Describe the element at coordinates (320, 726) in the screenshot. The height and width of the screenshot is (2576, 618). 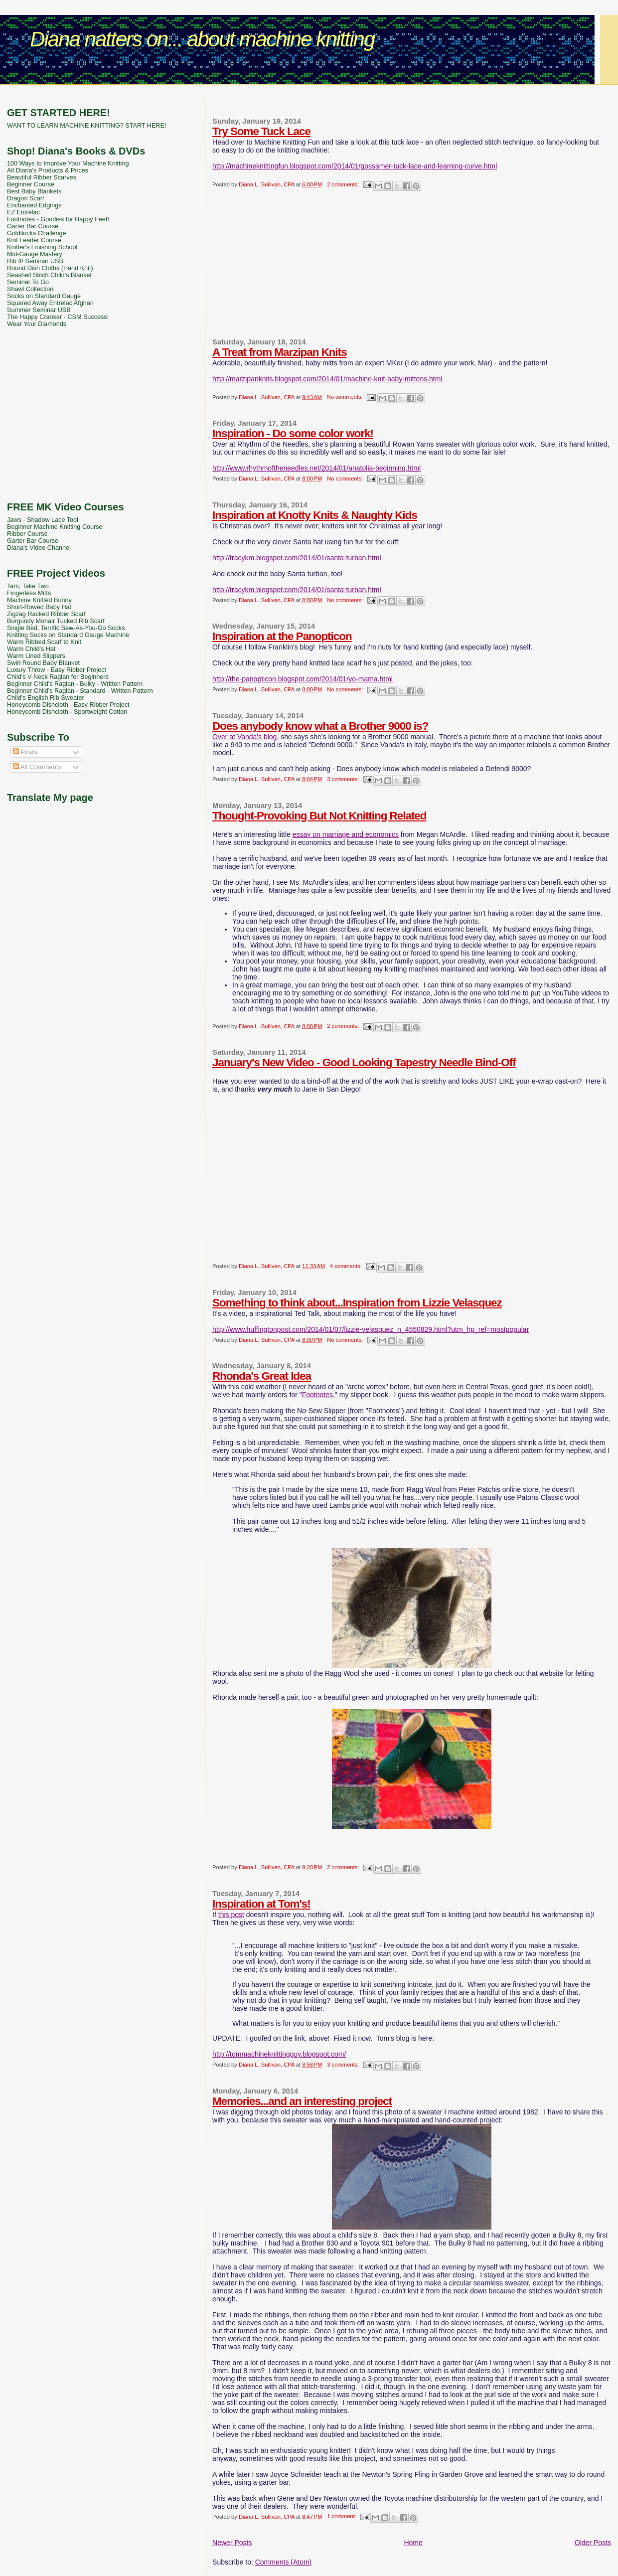
I see `Does anybody know what a Brother 9000 is?` at that location.